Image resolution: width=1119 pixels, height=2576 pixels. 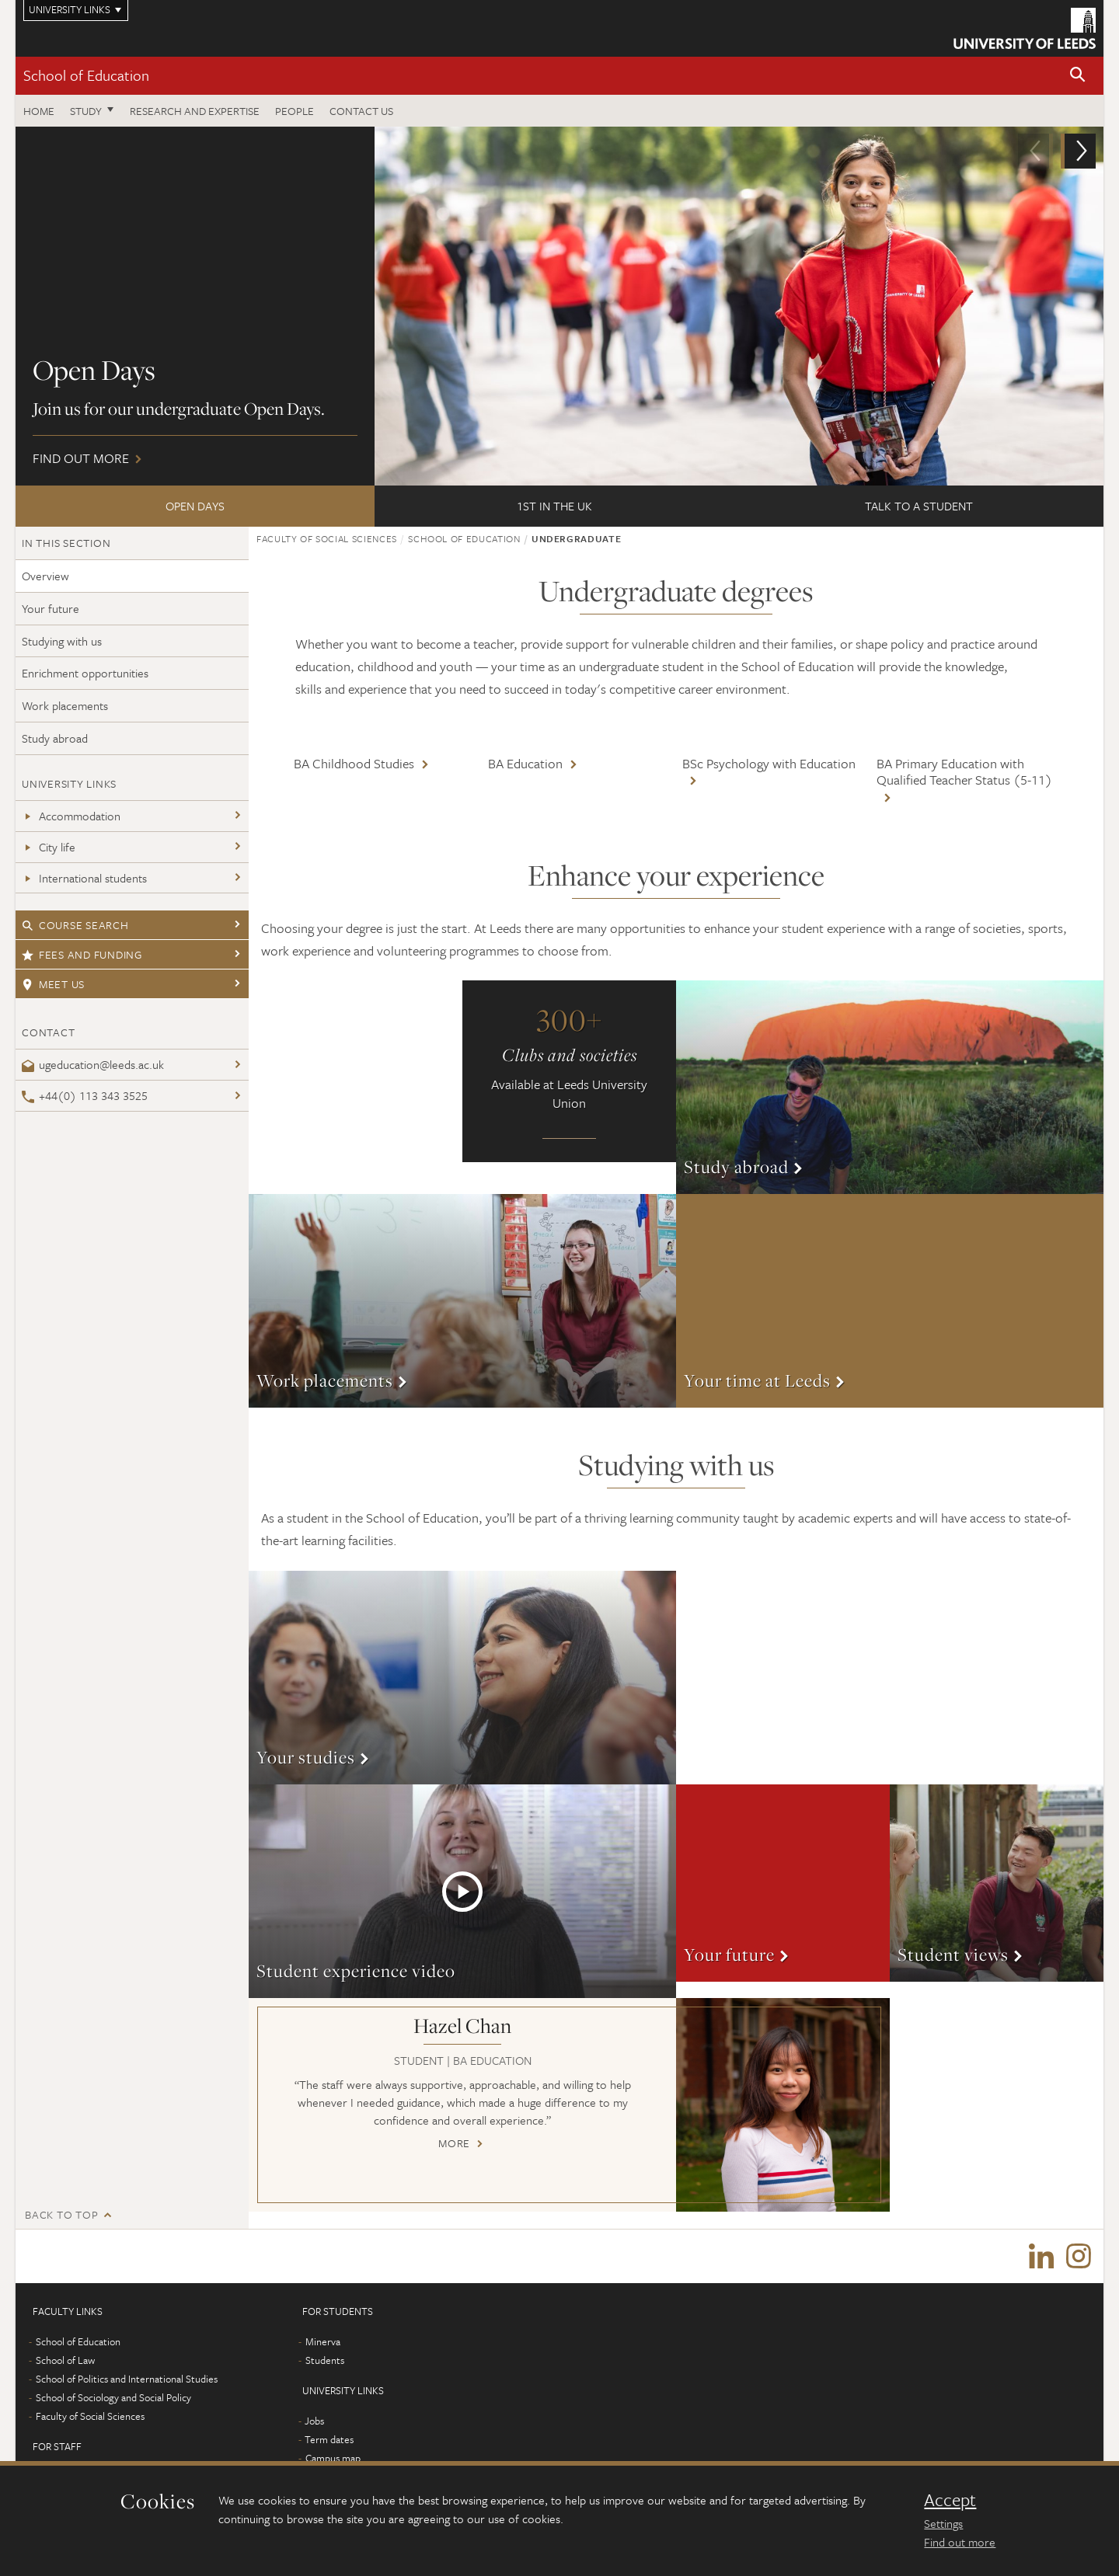 What do you see at coordinates (324, 2361) in the screenshot?
I see `Students` at bounding box center [324, 2361].